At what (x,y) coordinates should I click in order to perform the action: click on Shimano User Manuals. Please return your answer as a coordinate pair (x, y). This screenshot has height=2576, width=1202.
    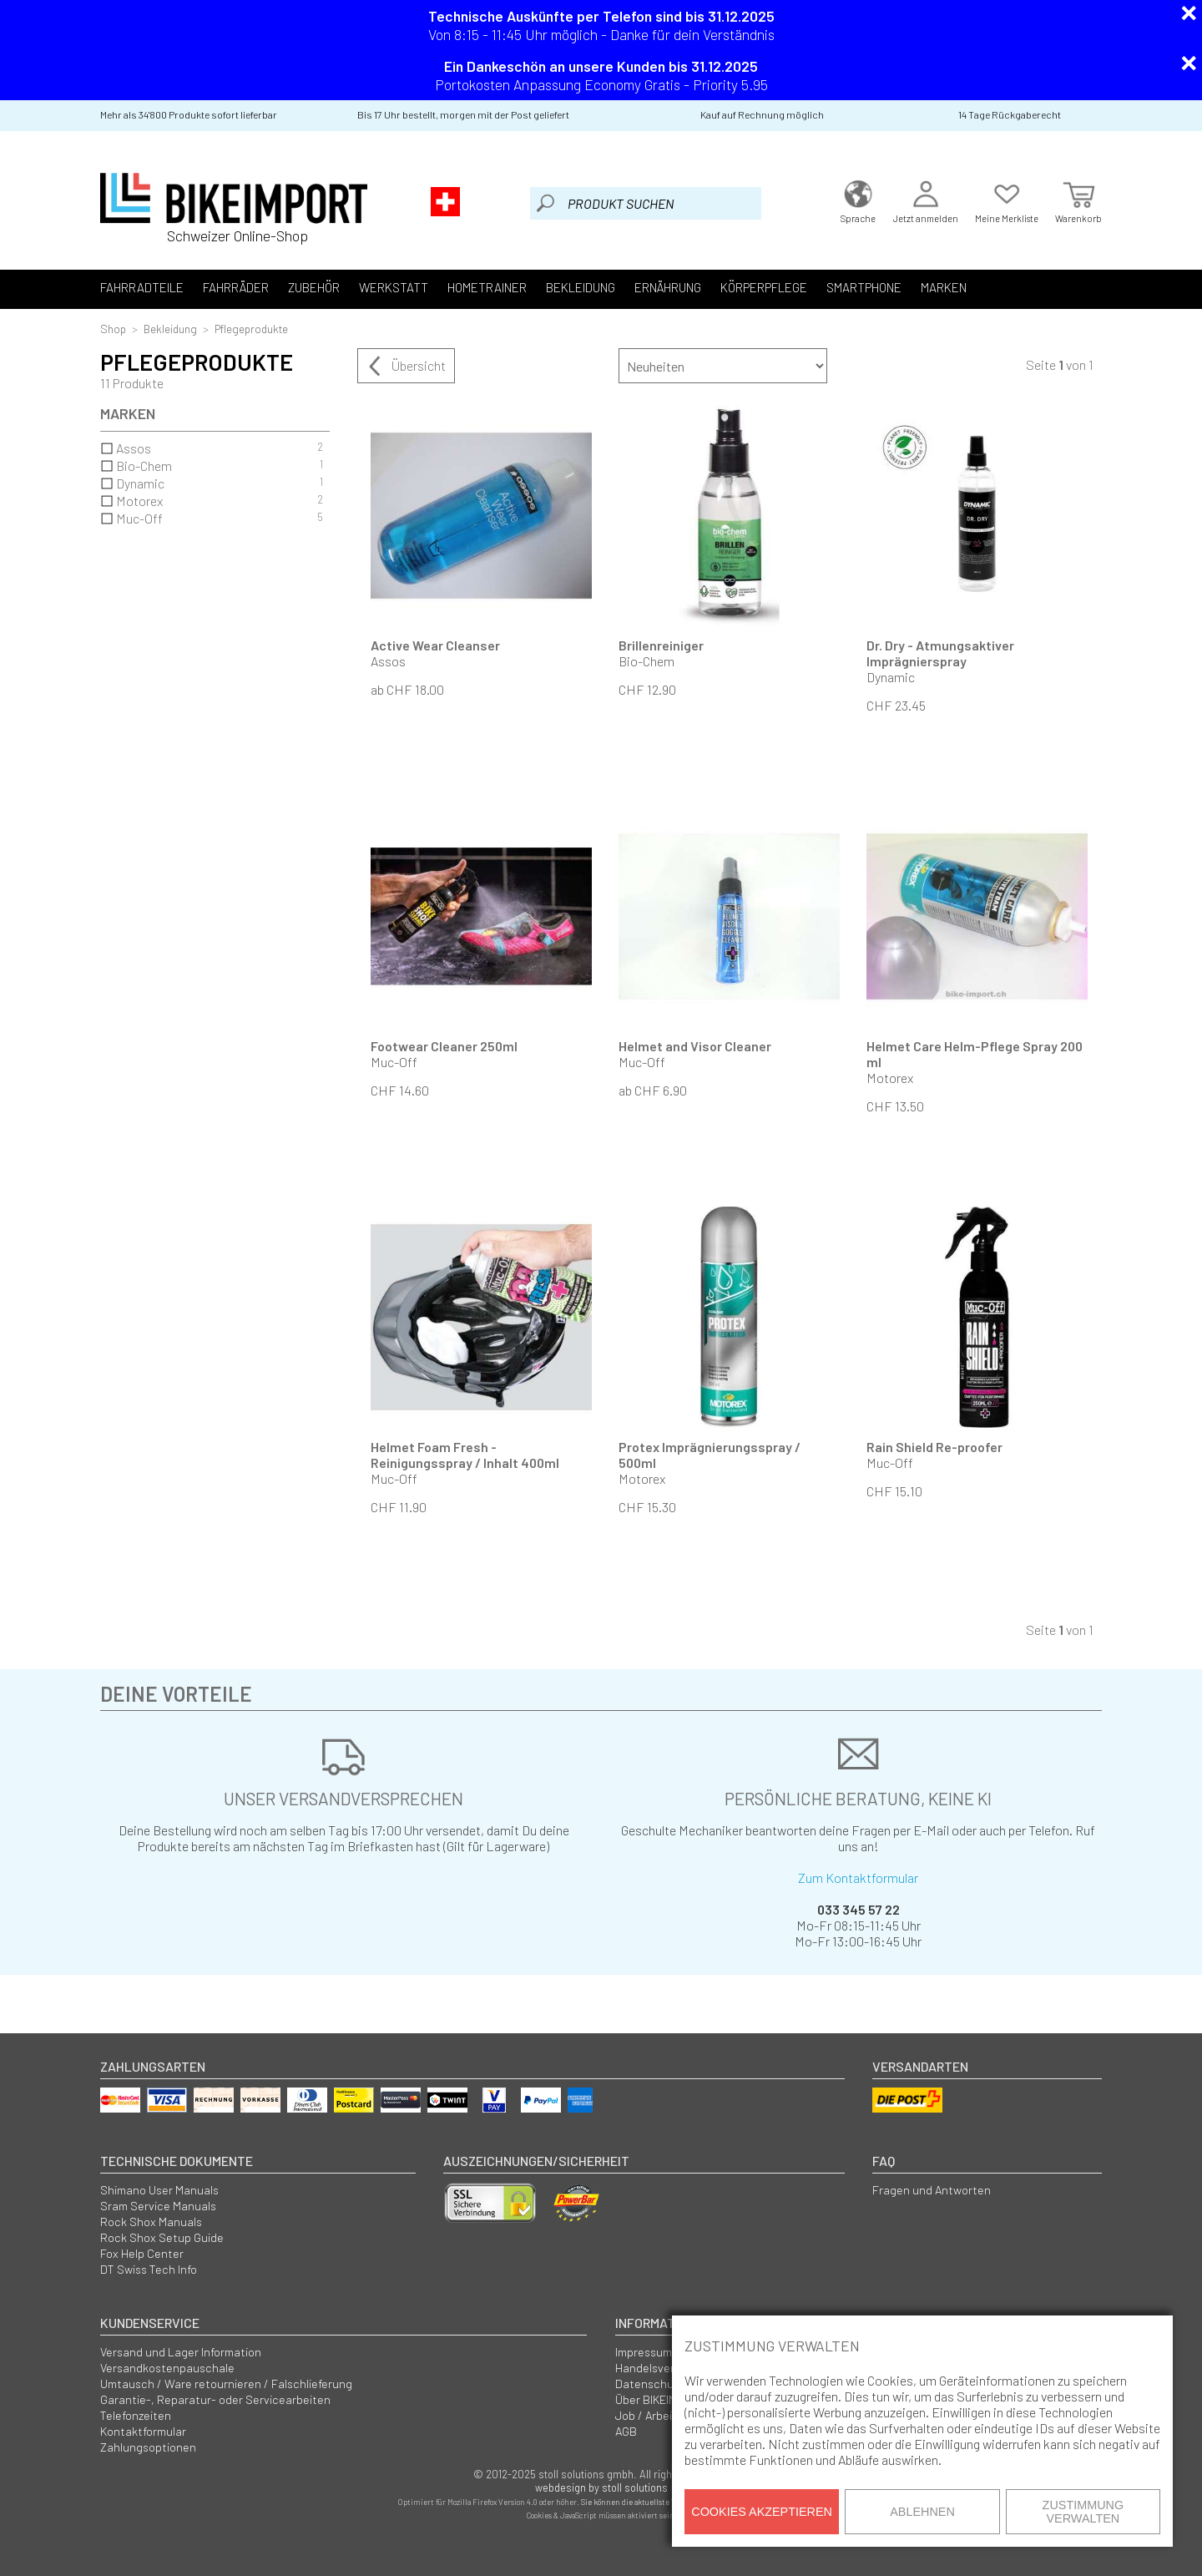
    Looking at the image, I should click on (159, 2190).